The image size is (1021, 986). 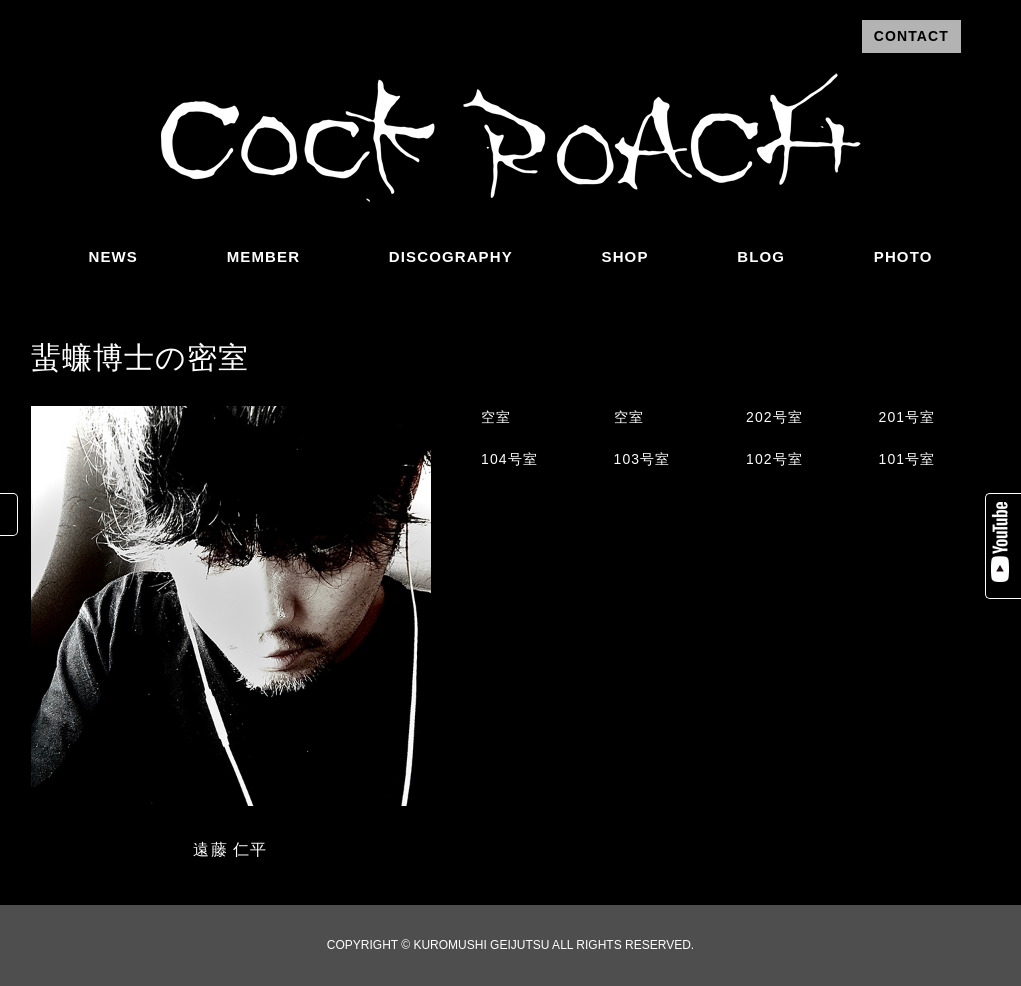 I want to click on BLOG, so click(x=761, y=256).